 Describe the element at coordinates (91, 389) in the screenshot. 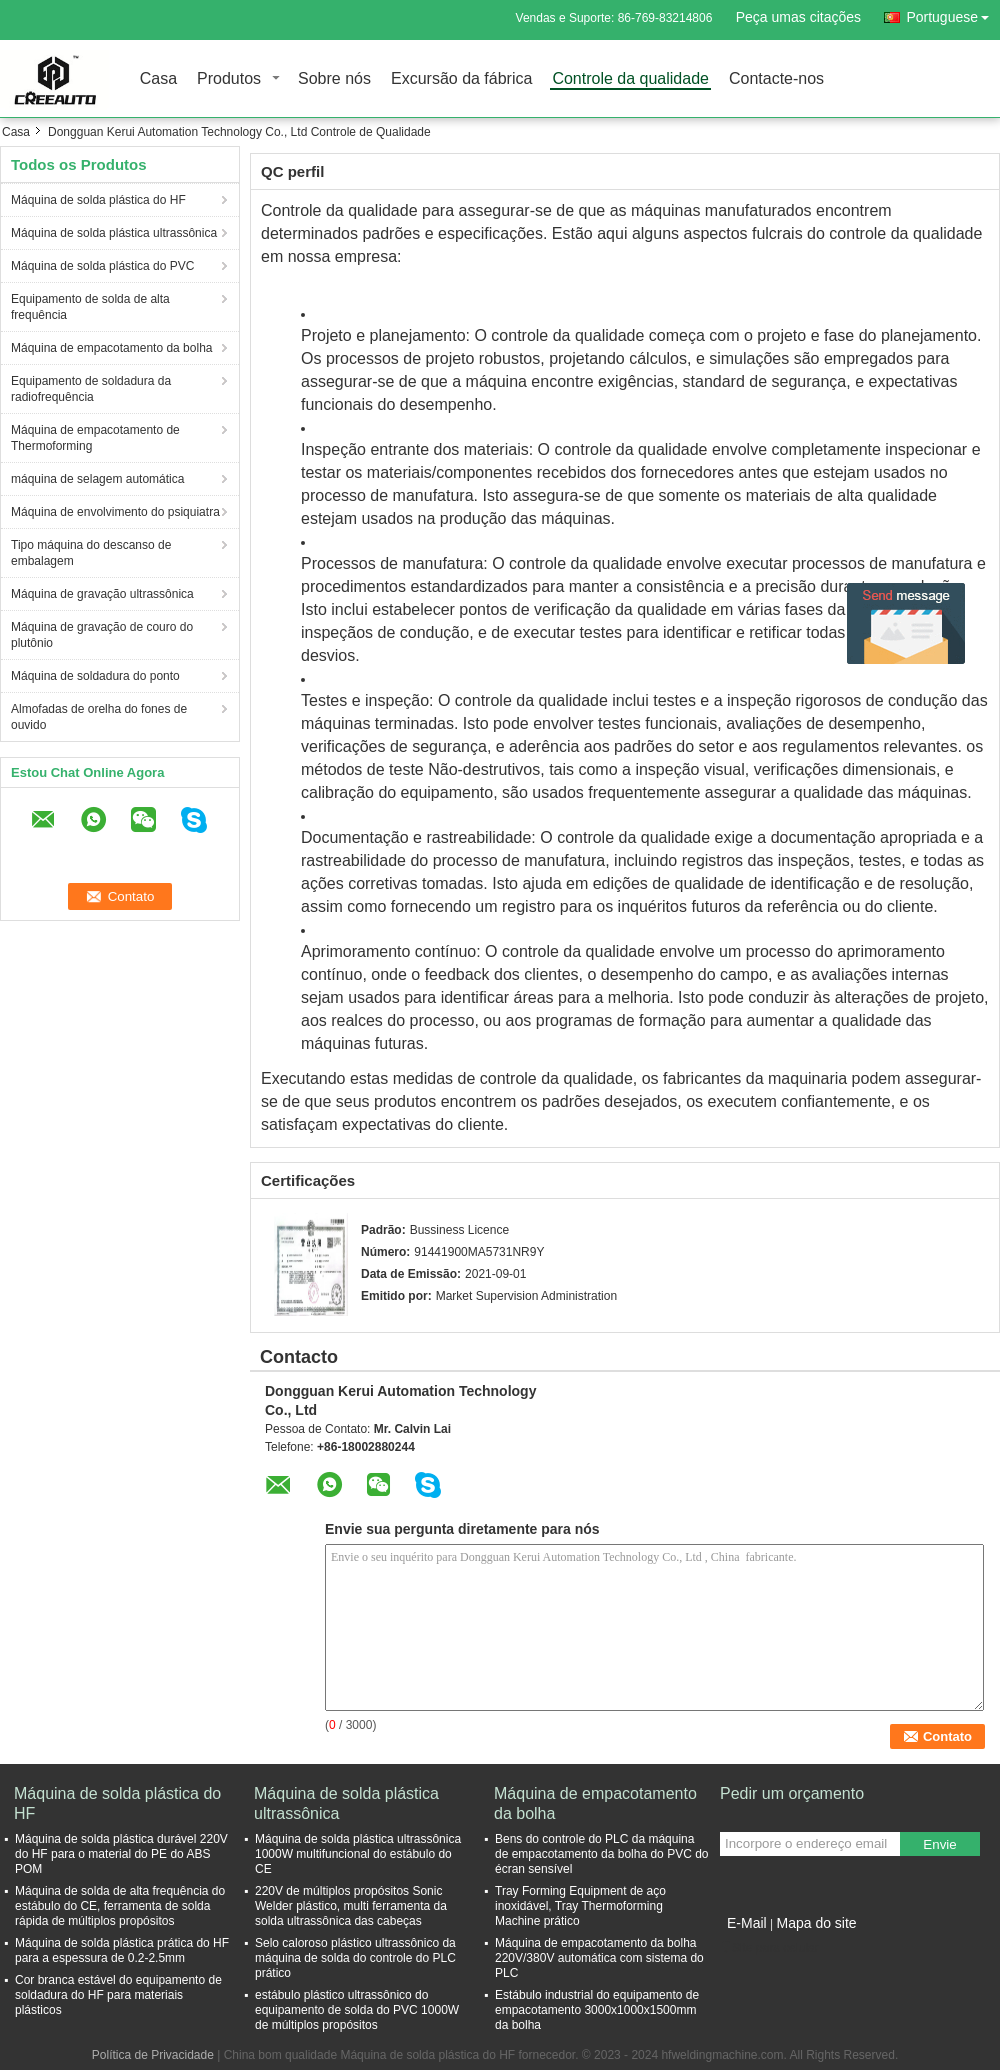

I see `Equipamento de soldadura da radiofrequência` at that location.